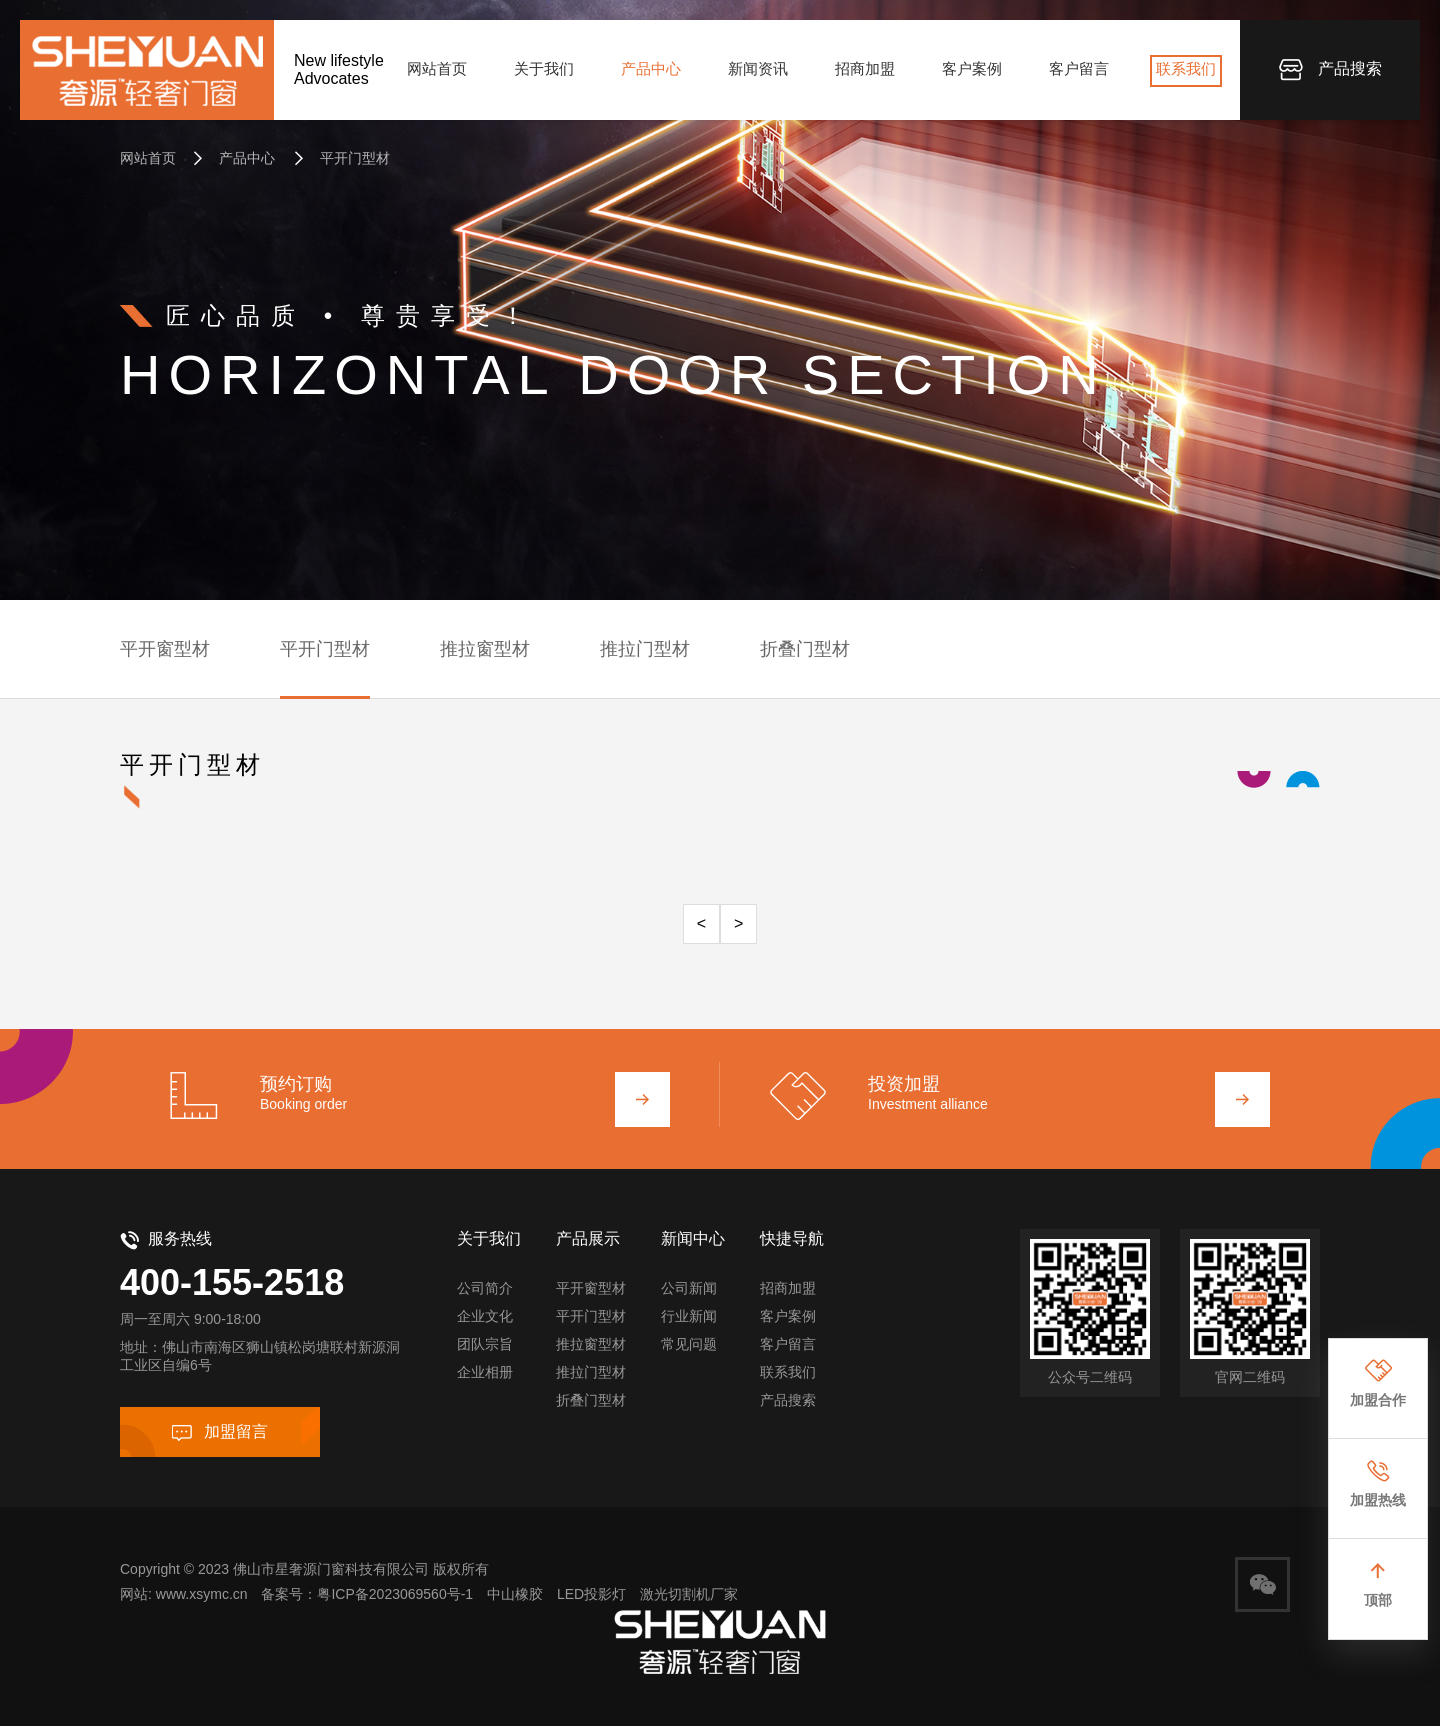 Image resolution: width=1440 pixels, height=1726 pixels. I want to click on 客户案例, so click(972, 68).